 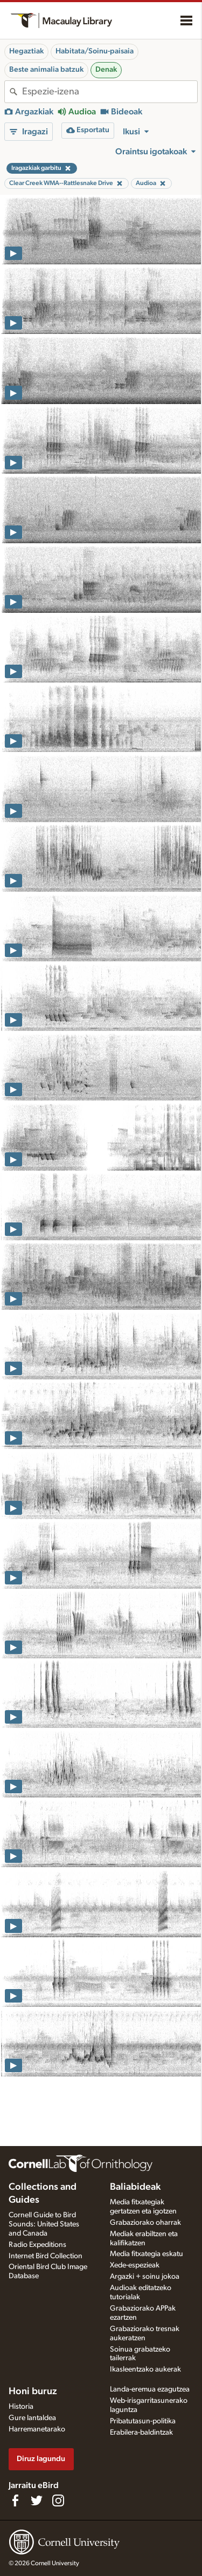 I want to click on Harremanetarako, so click(x=37, y=2429).